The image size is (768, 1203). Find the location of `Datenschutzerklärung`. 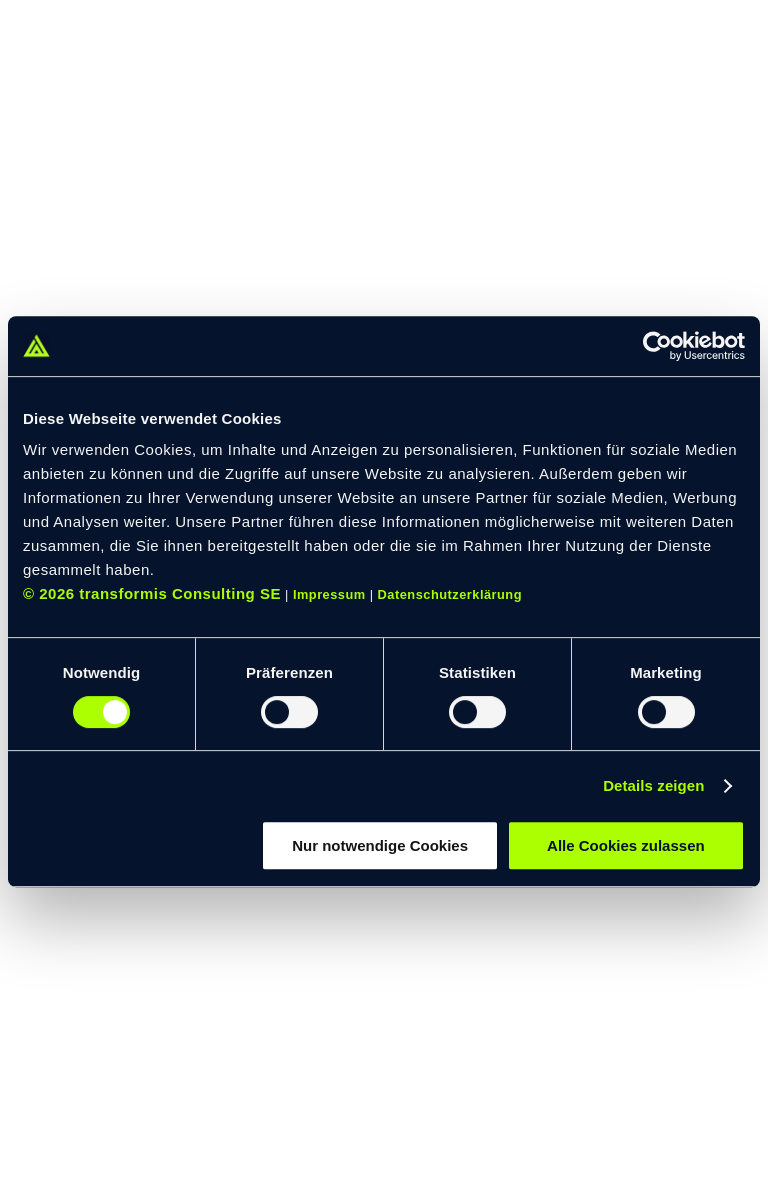

Datenschutzerklärung is located at coordinates (450, 594).